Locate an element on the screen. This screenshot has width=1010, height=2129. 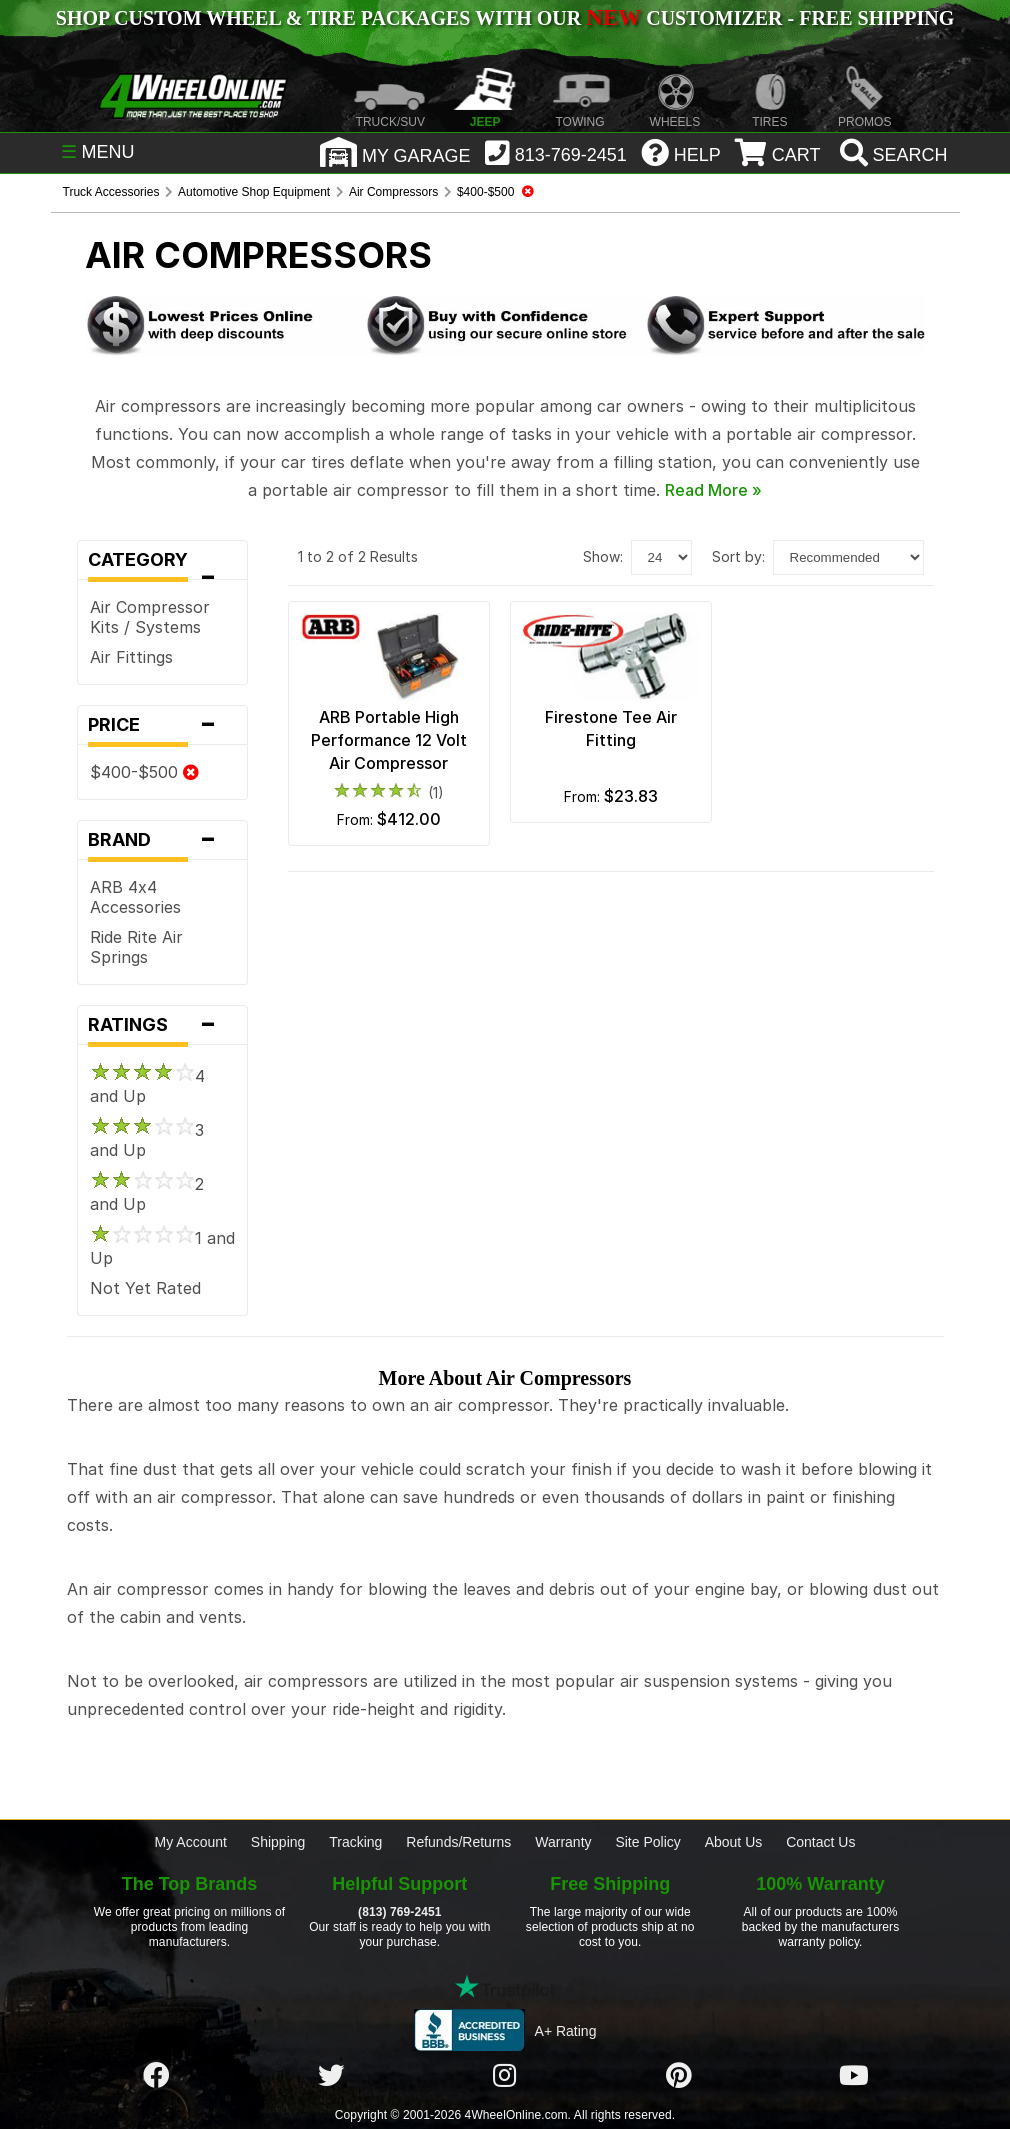
[Click here to follow us on Facebook] is located at coordinates (156, 2076).